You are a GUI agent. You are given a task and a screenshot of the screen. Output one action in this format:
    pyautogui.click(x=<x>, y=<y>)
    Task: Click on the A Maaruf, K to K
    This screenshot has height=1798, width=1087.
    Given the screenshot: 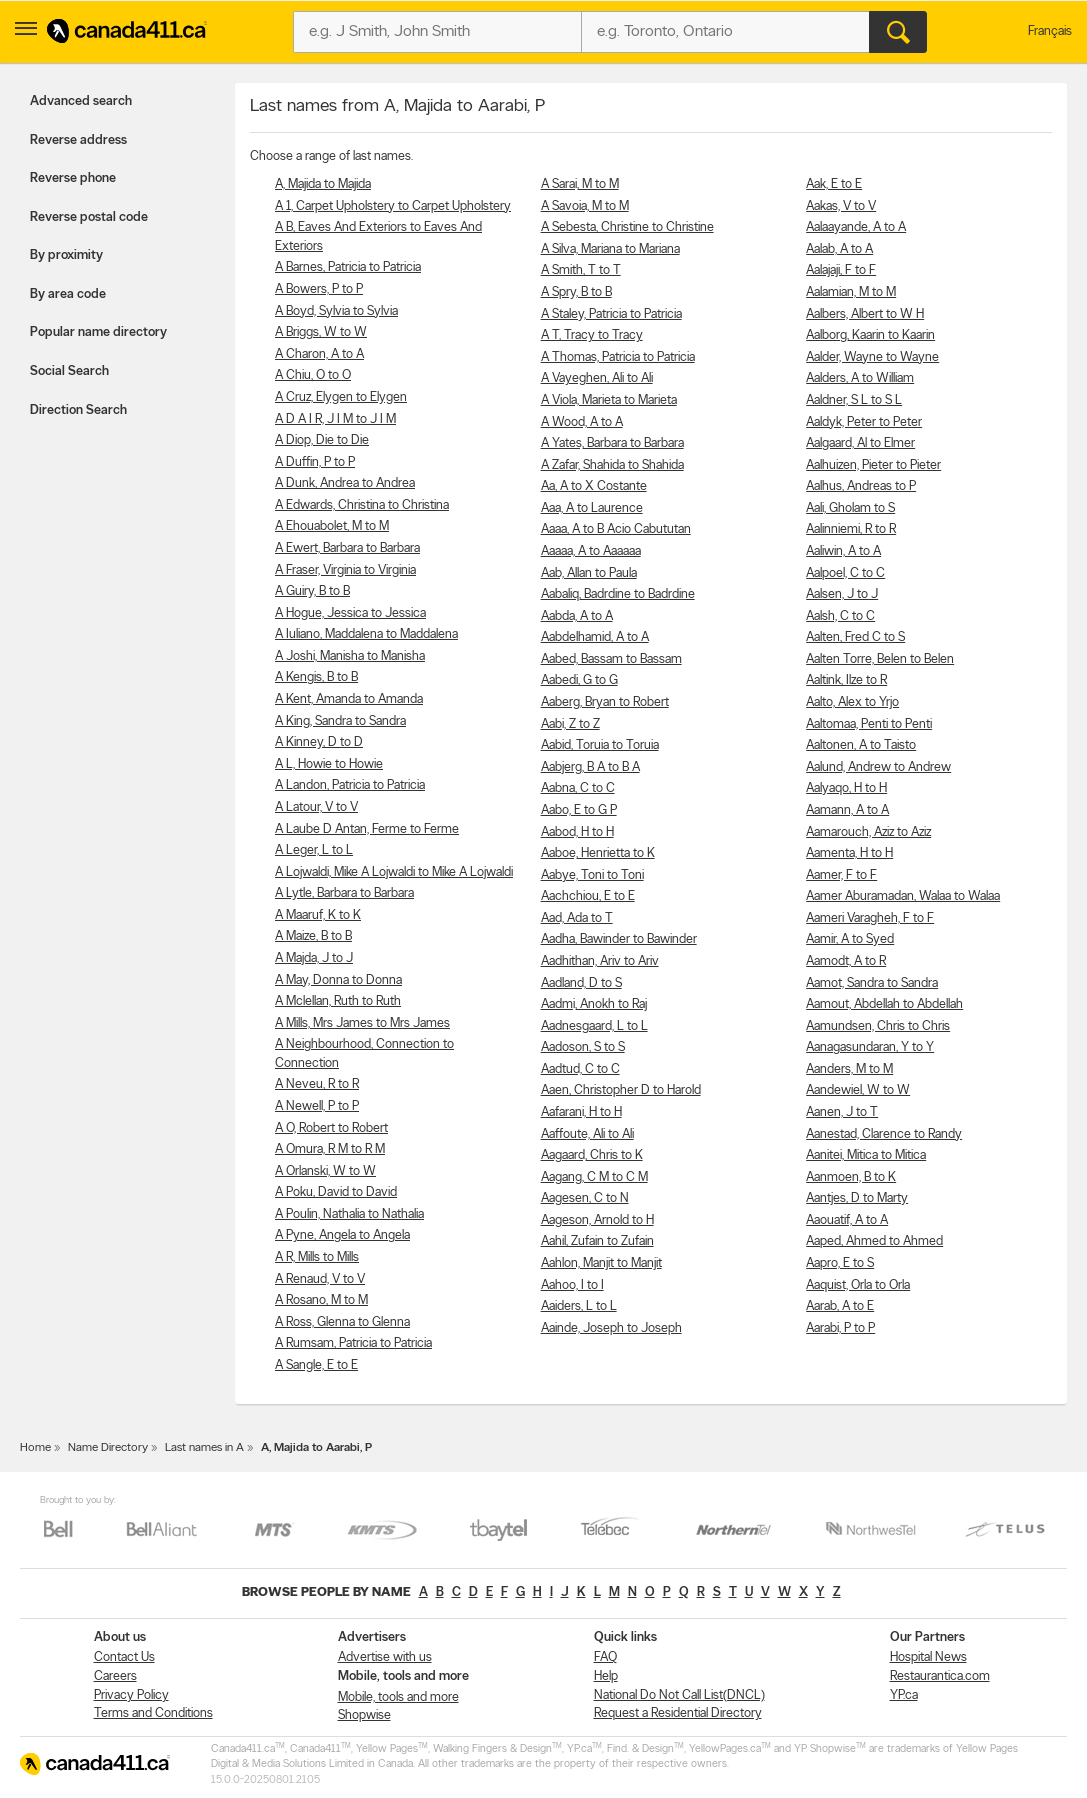 What is the action you would take?
    pyautogui.click(x=318, y=915)
    